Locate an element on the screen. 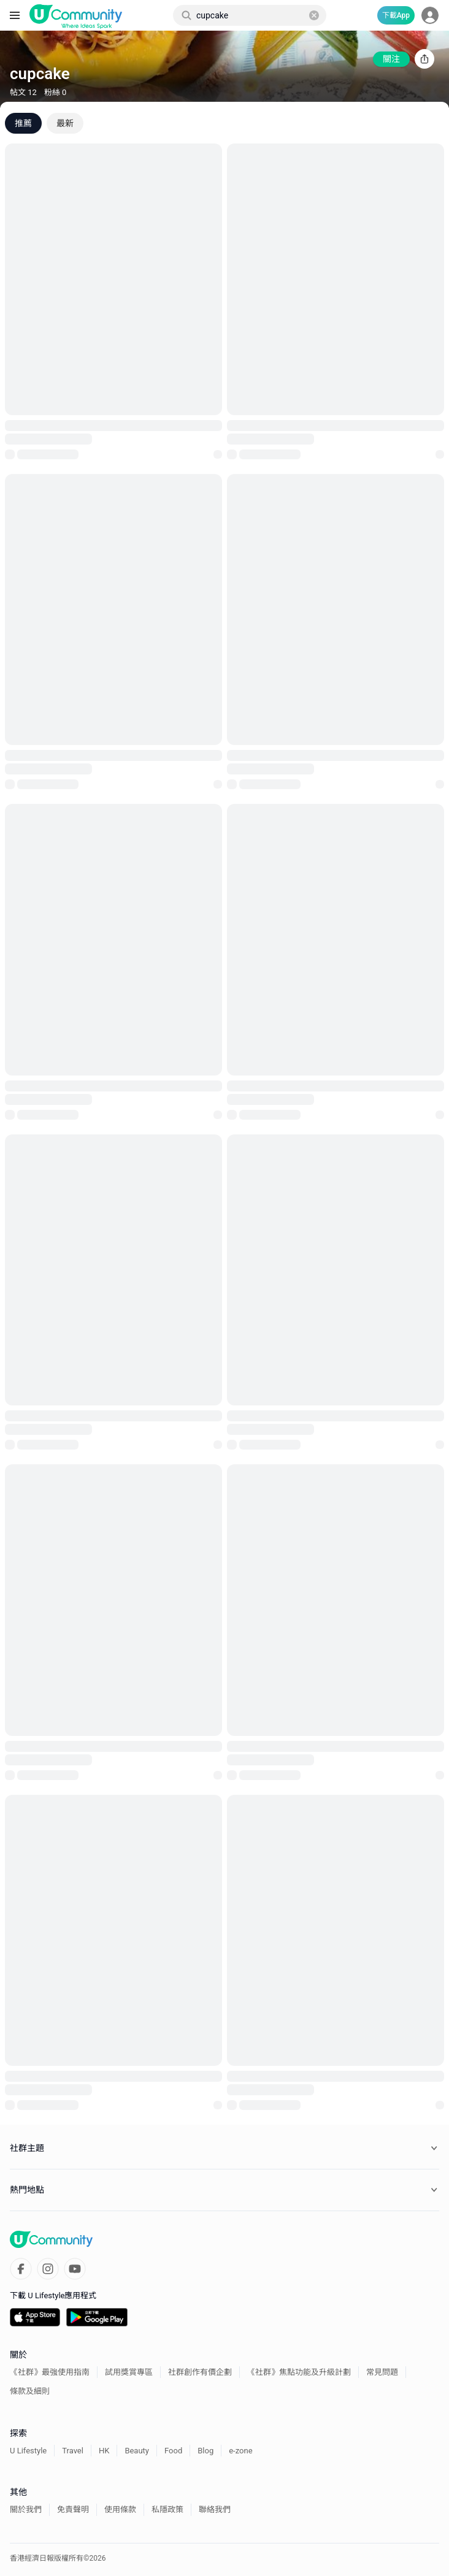 This screenshot has height=2576, width=449. HK is located at coordinates (104, 2450).